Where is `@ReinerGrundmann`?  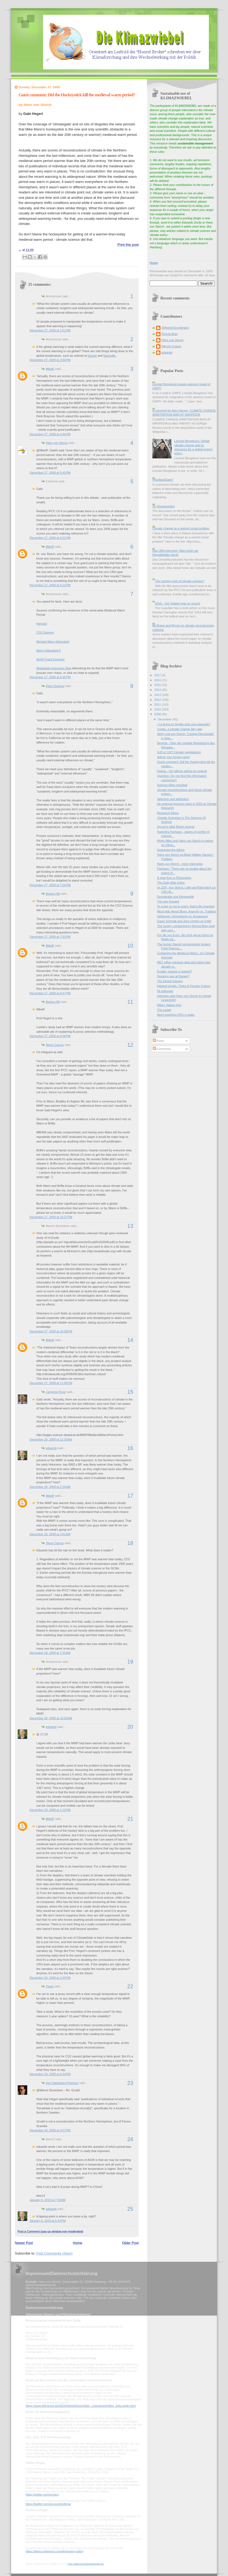
@ReinerGrundmann is located at coordinates (175, 327).